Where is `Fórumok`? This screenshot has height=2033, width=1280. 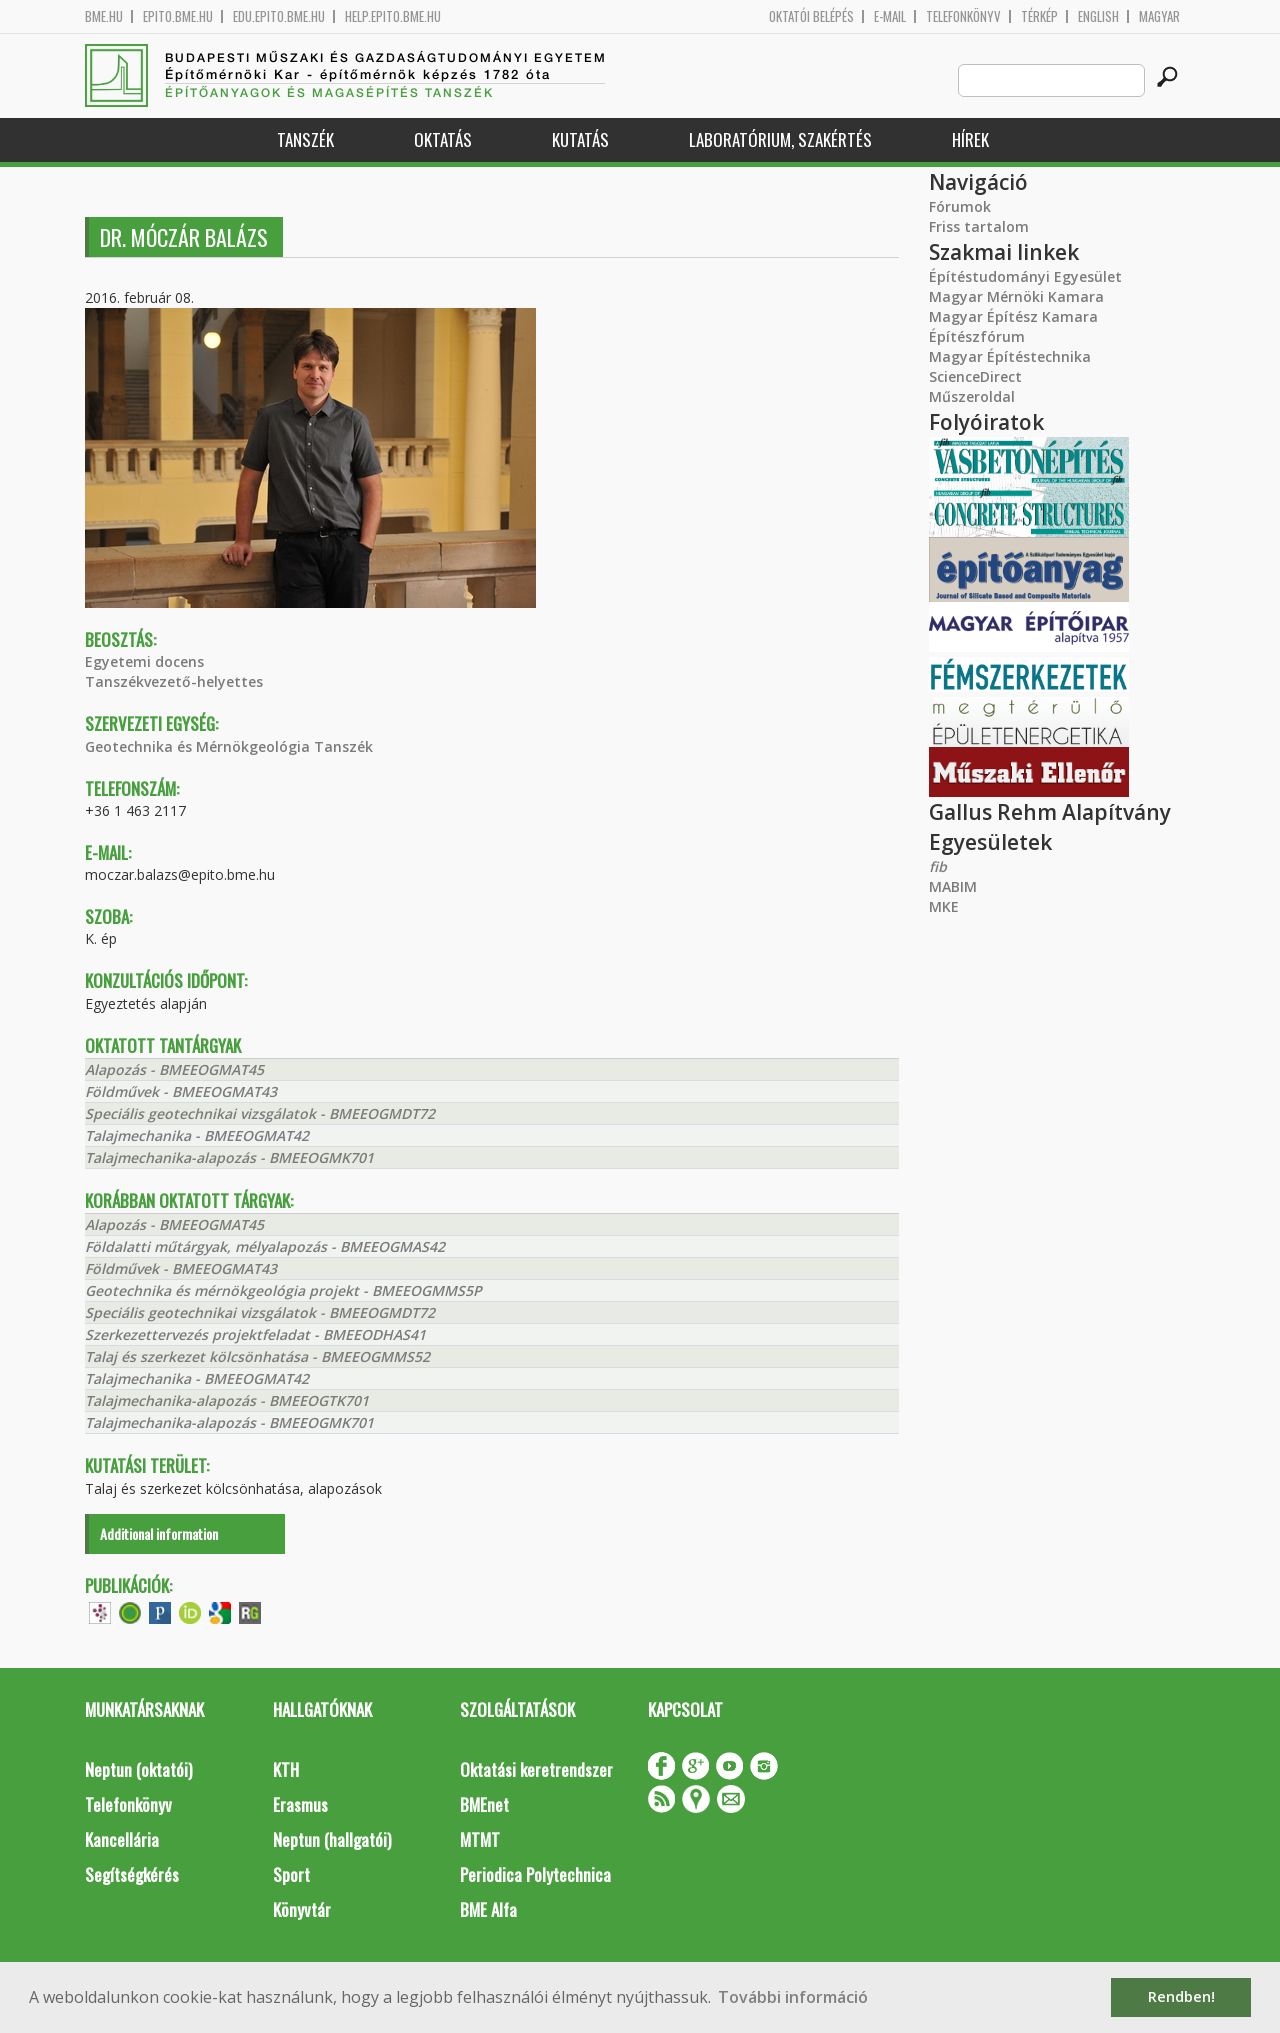
Fórumok is located at coordinates (960, 206).